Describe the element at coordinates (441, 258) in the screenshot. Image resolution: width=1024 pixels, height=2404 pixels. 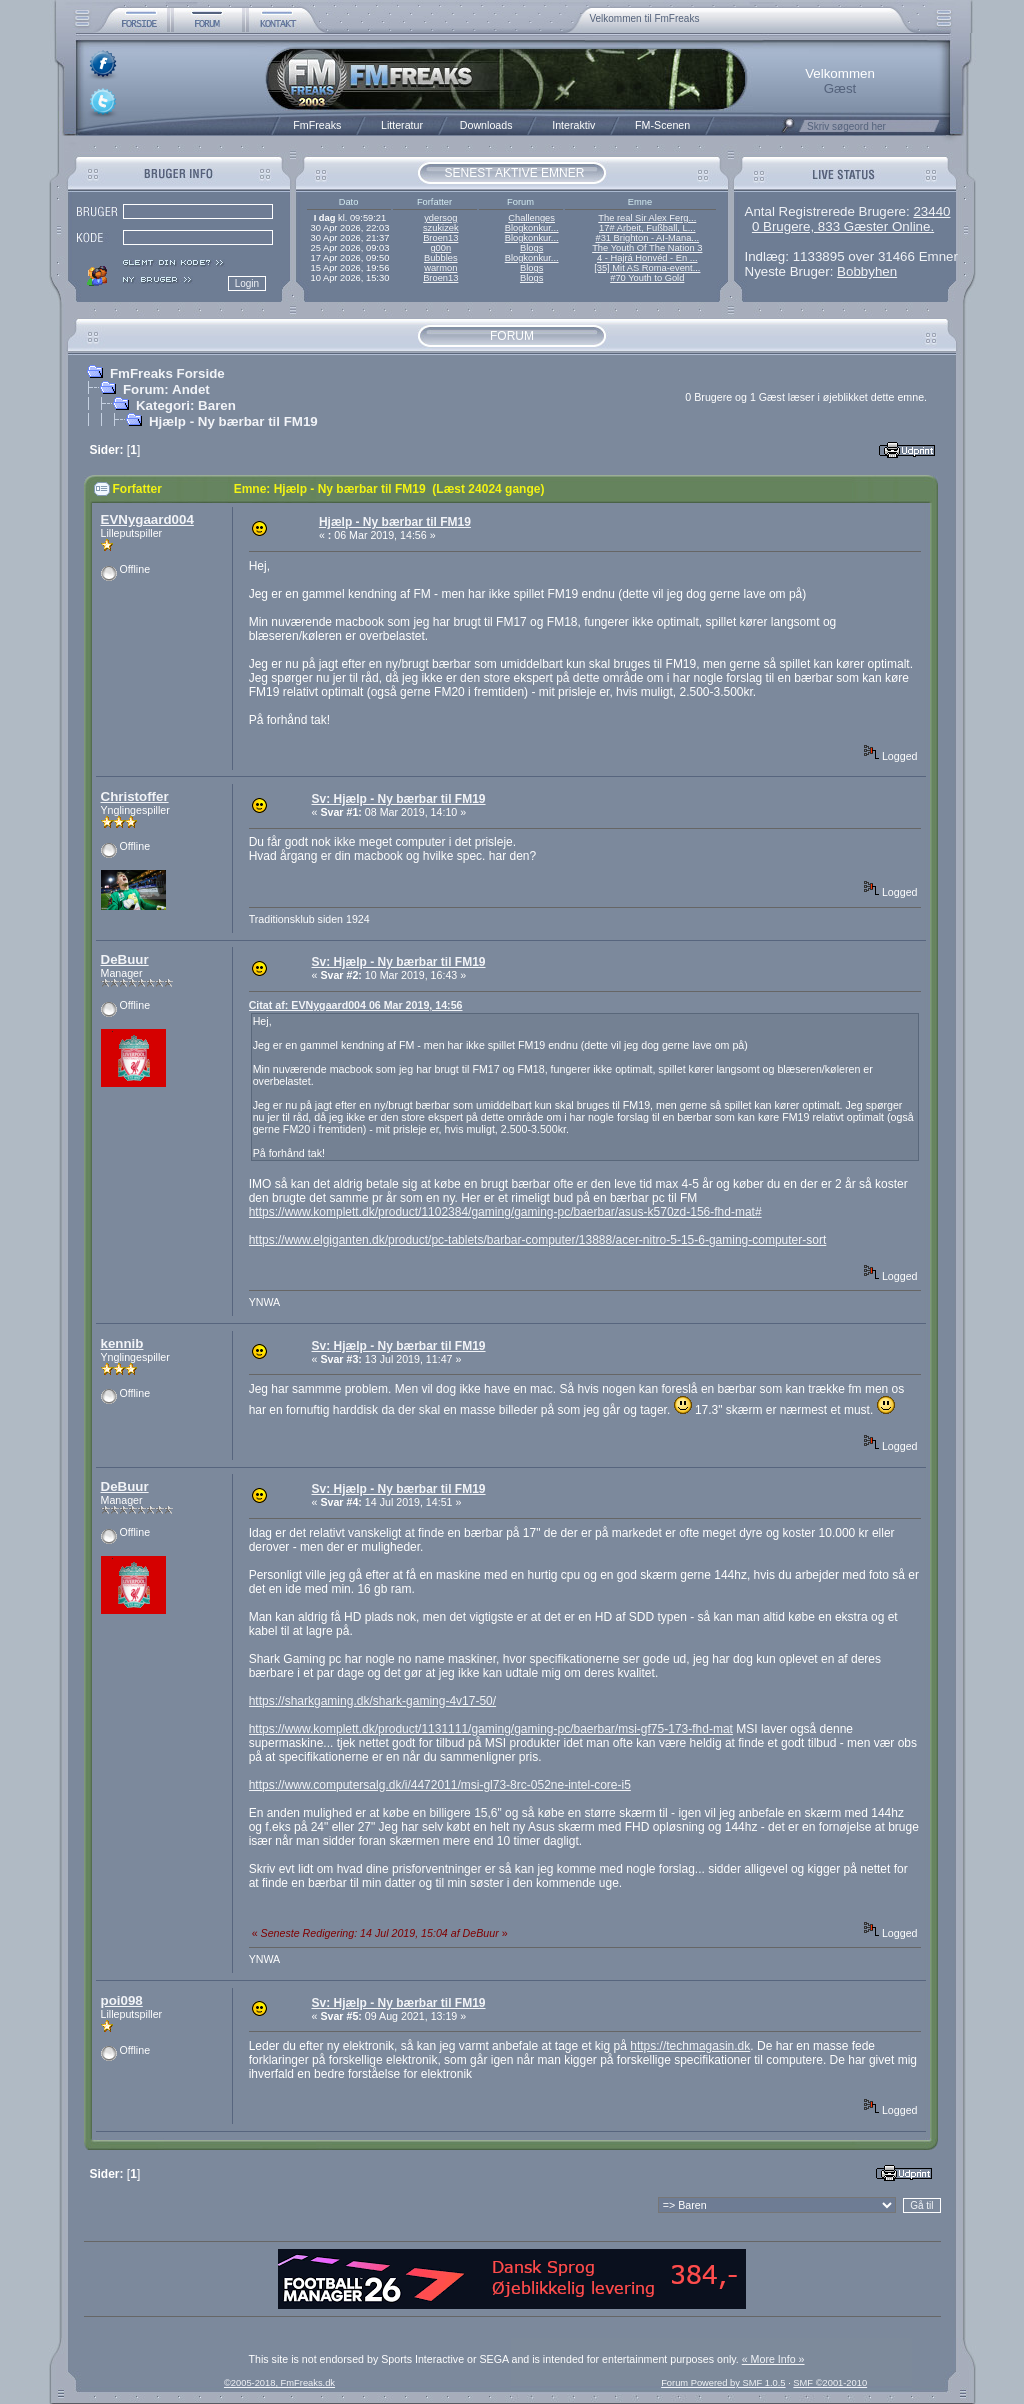
I see `Bubbles` at that location.